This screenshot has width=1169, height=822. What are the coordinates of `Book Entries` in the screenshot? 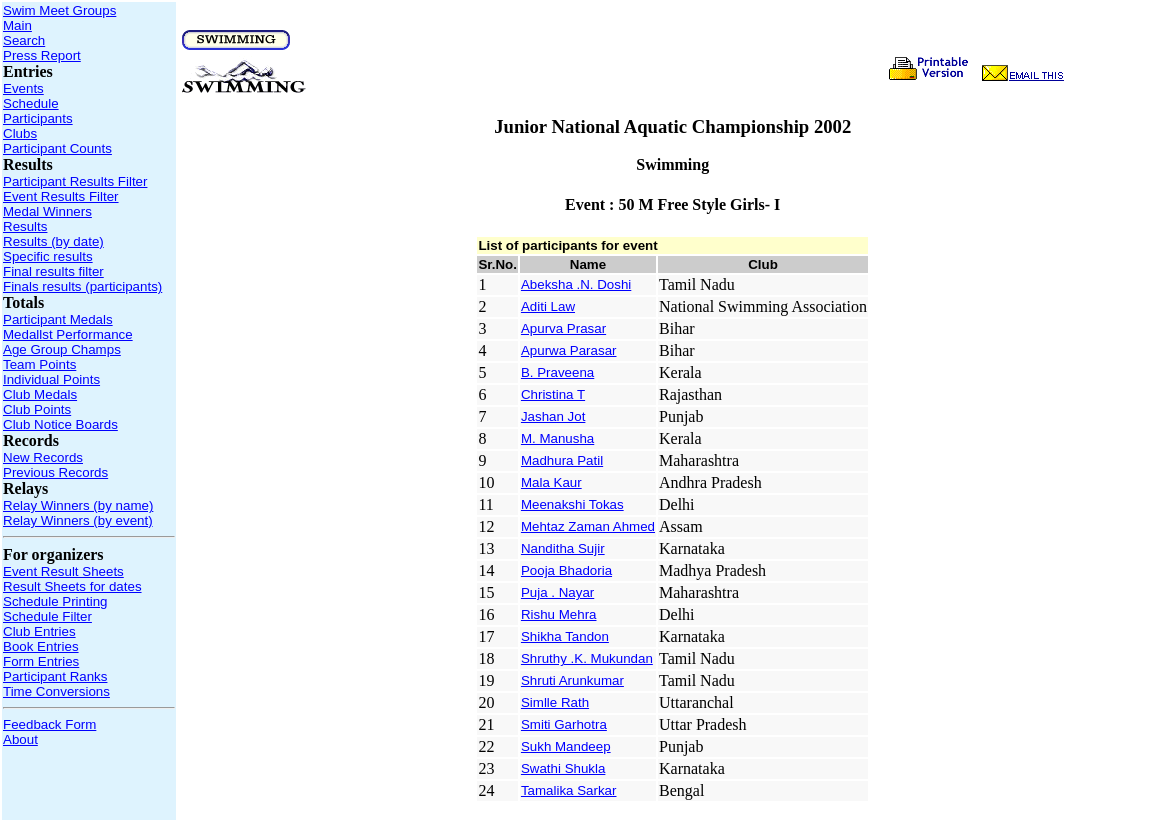 It's located at (41, 646).